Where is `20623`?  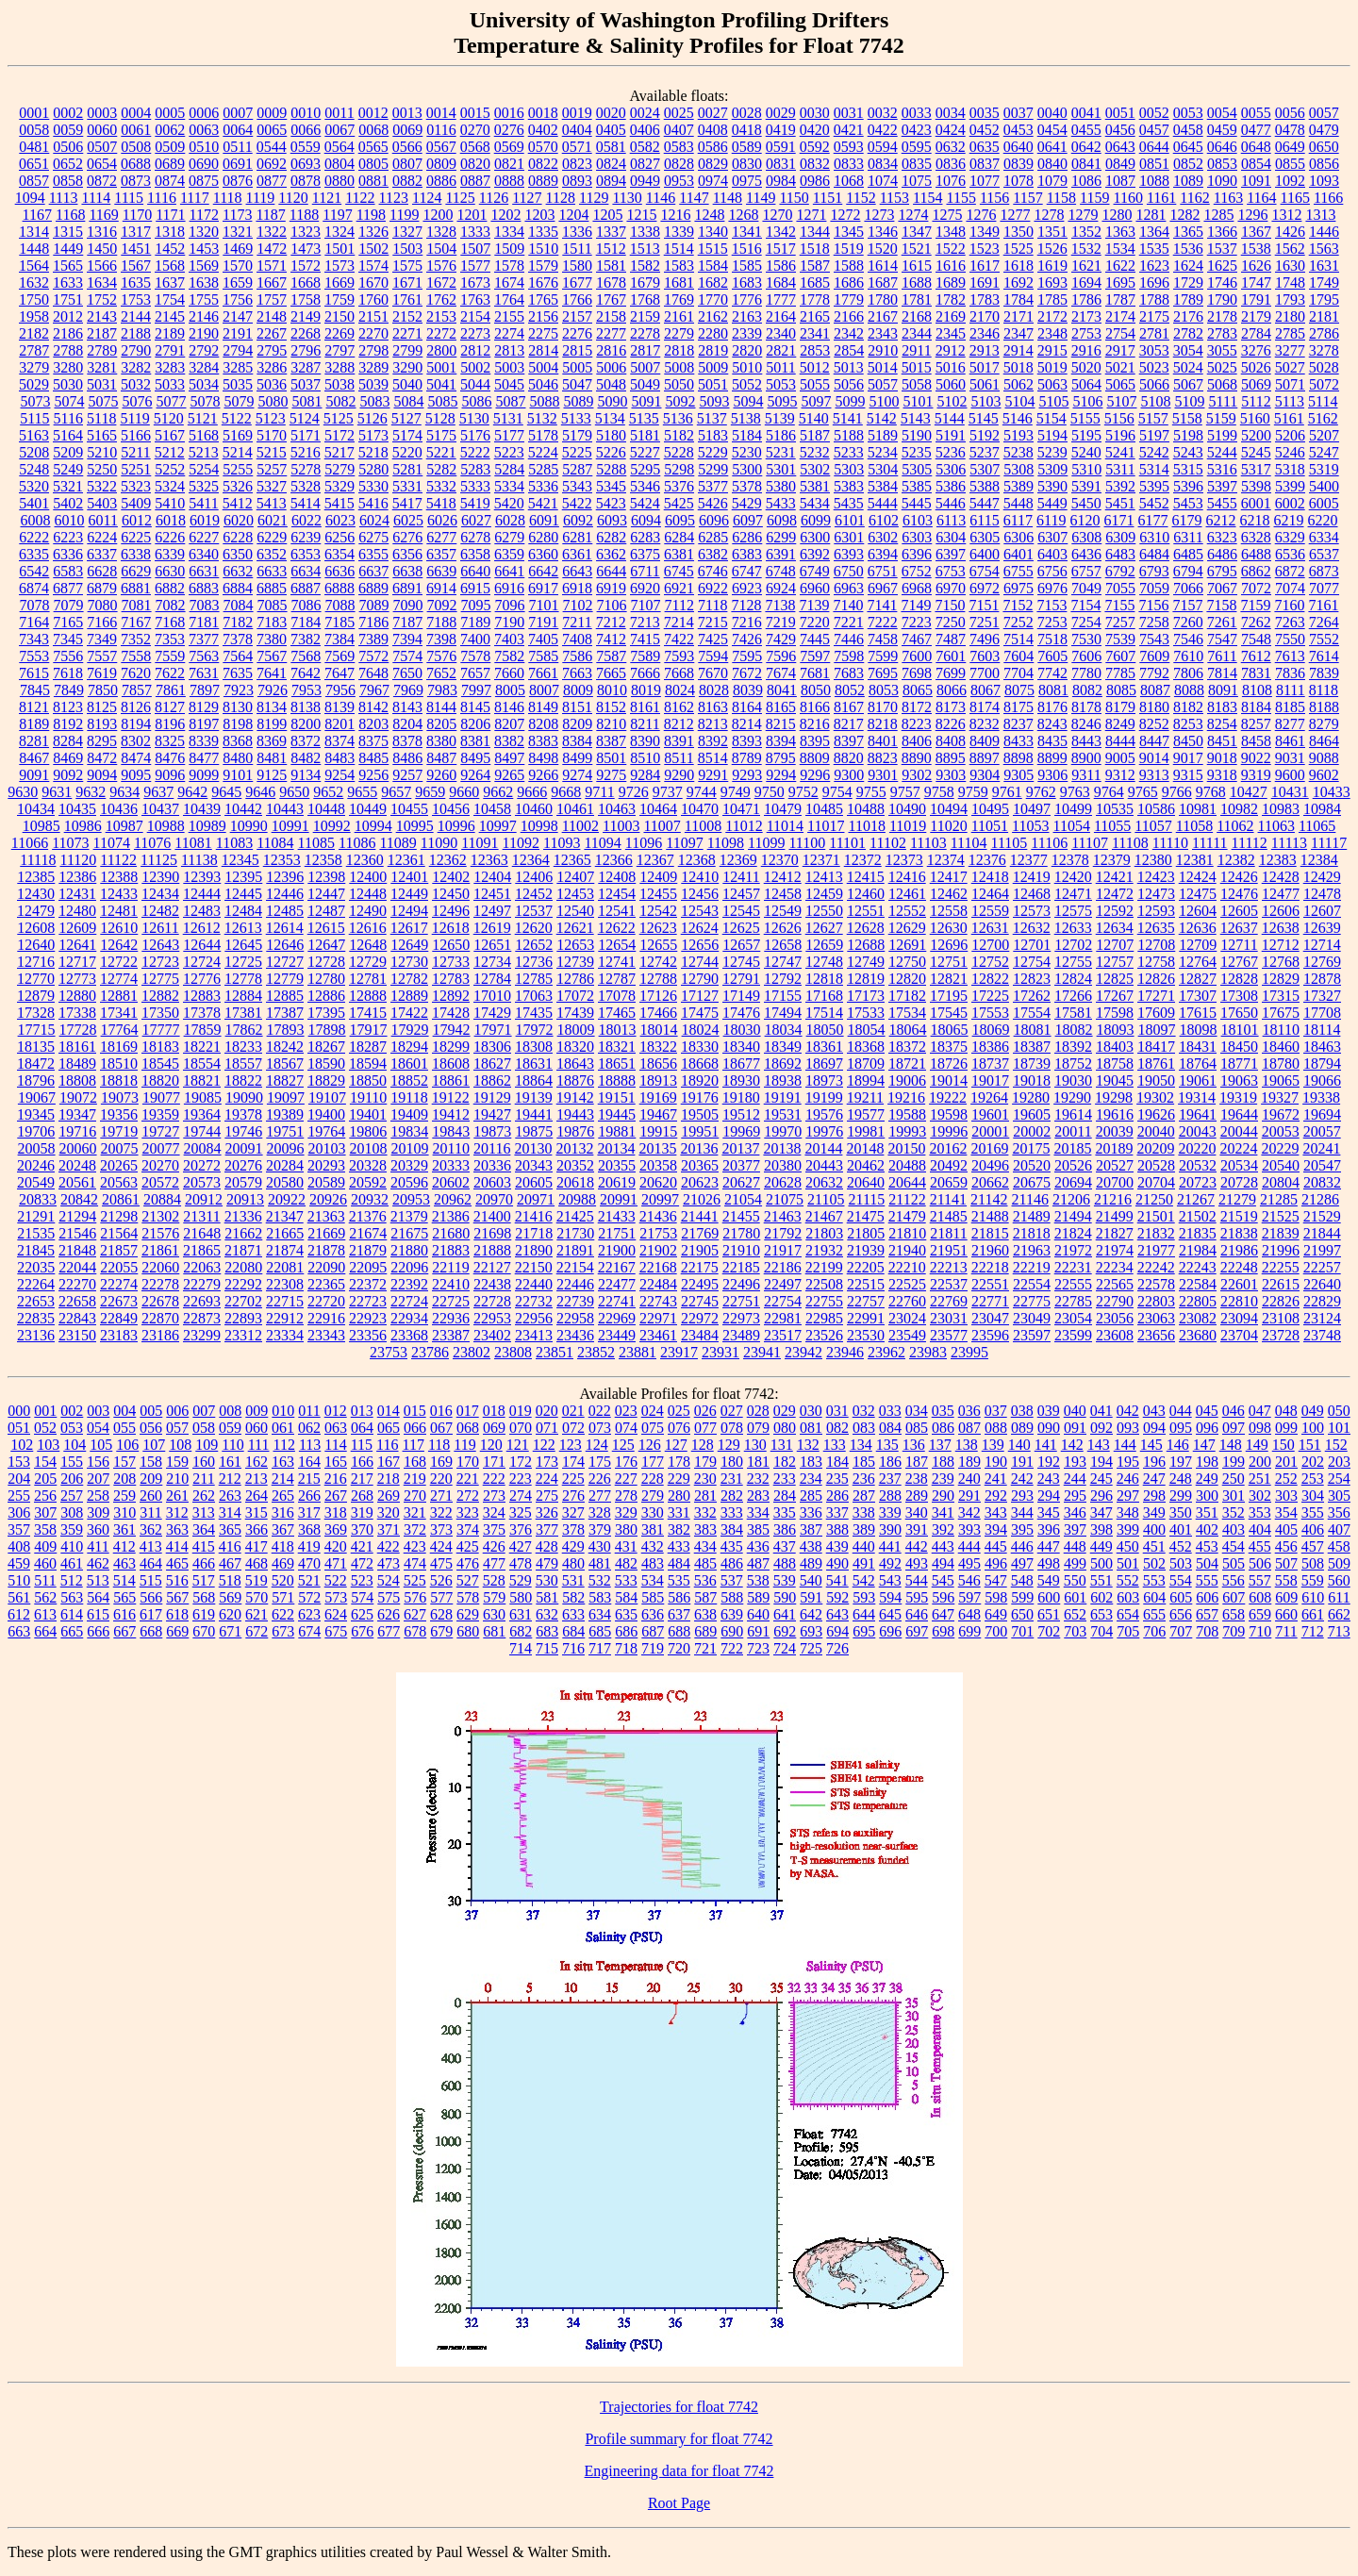 20623 is located at coordinates (700, 1182).